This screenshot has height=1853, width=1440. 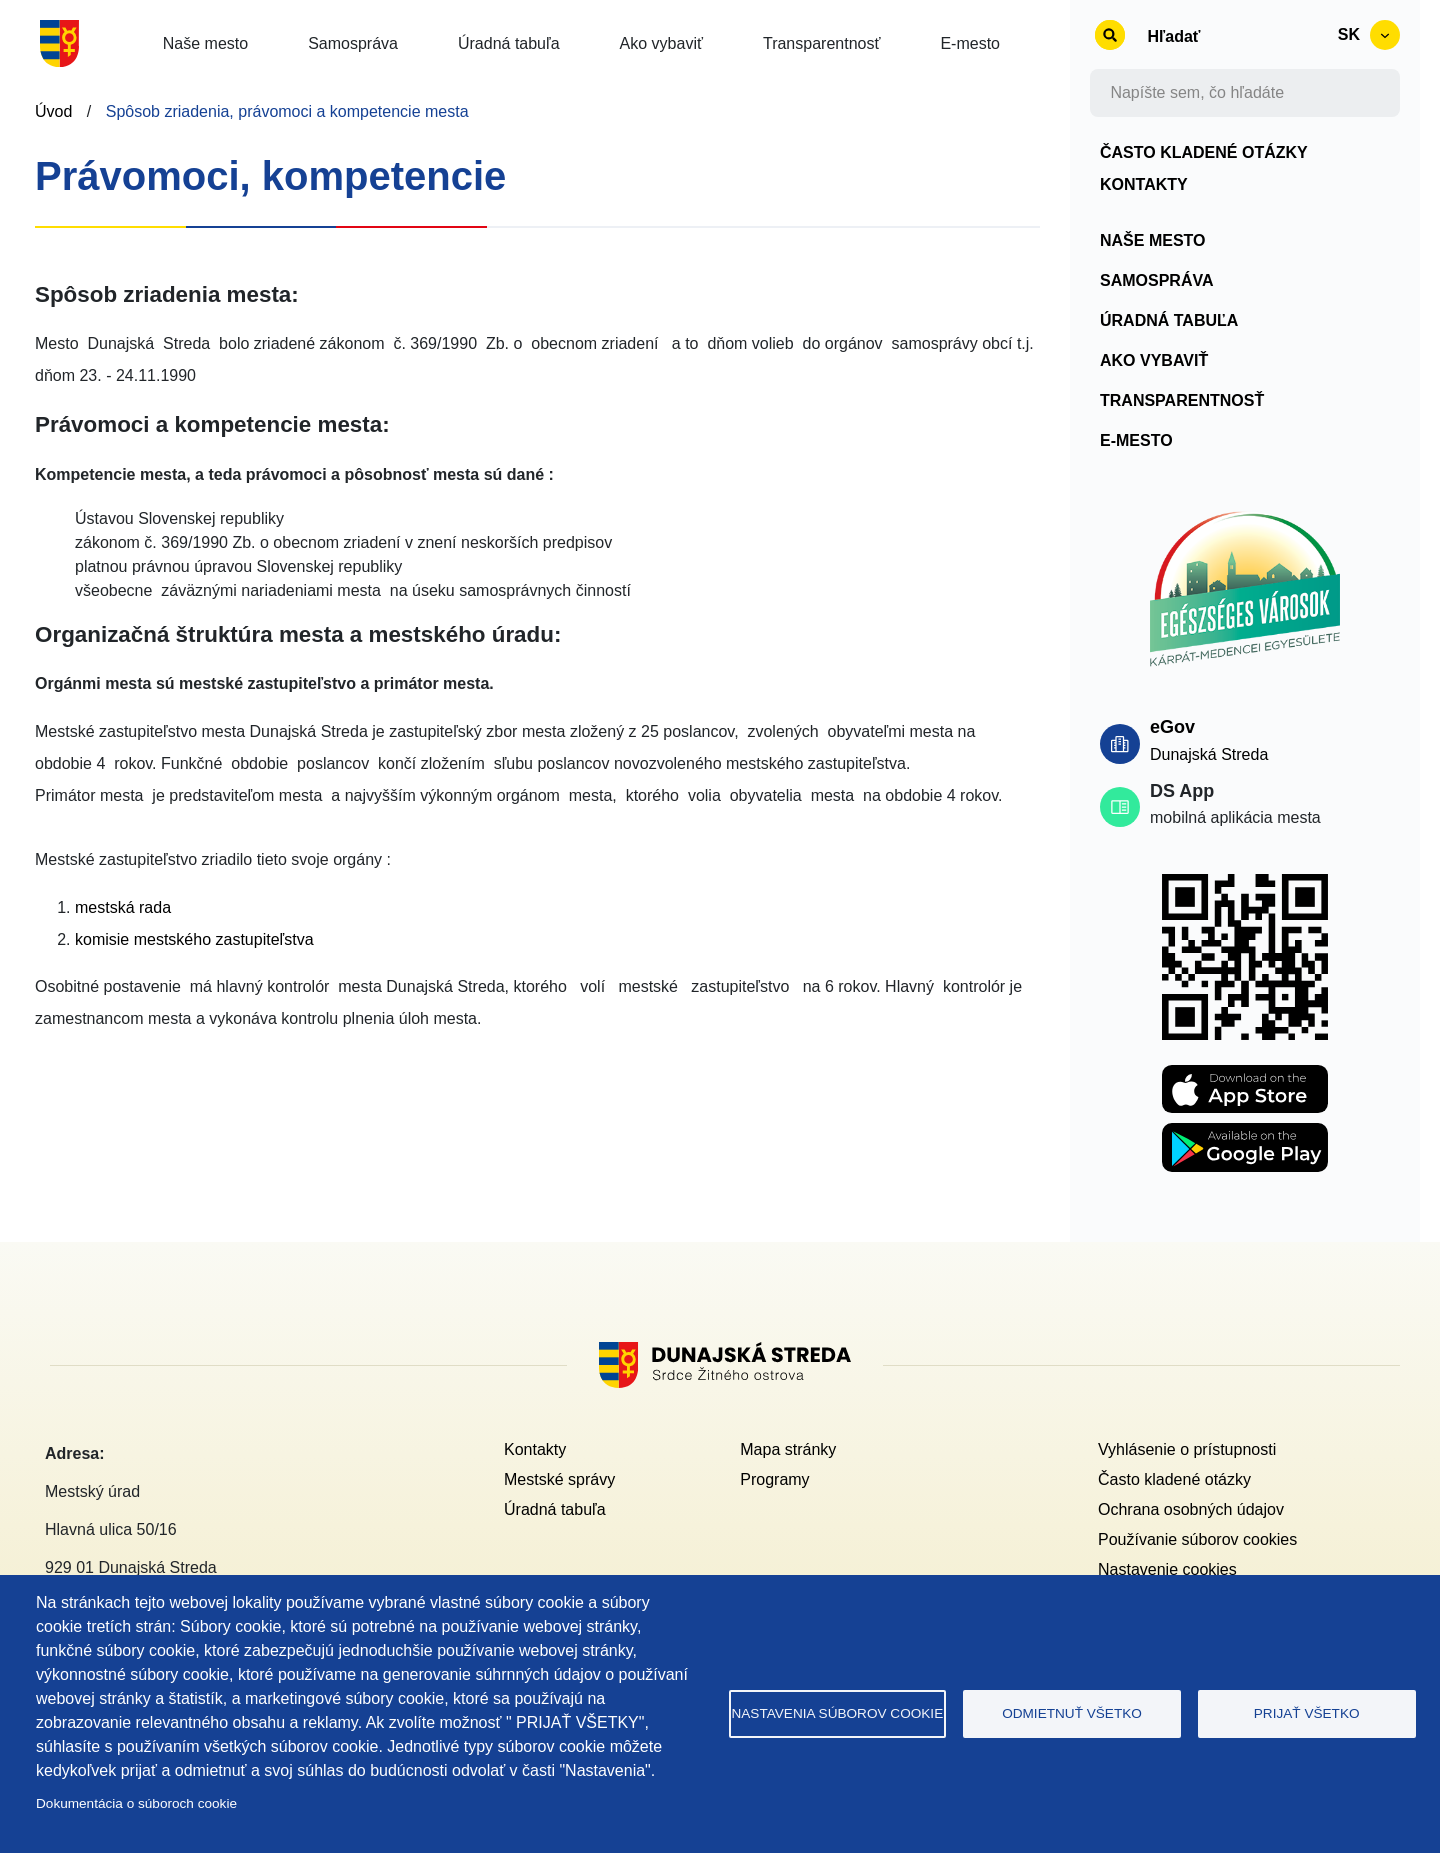 What do you see at coordinates (1072, 1713) in the screenshot?
I see `Odmietnuť všetko` at bounding box center [1072, 1713].